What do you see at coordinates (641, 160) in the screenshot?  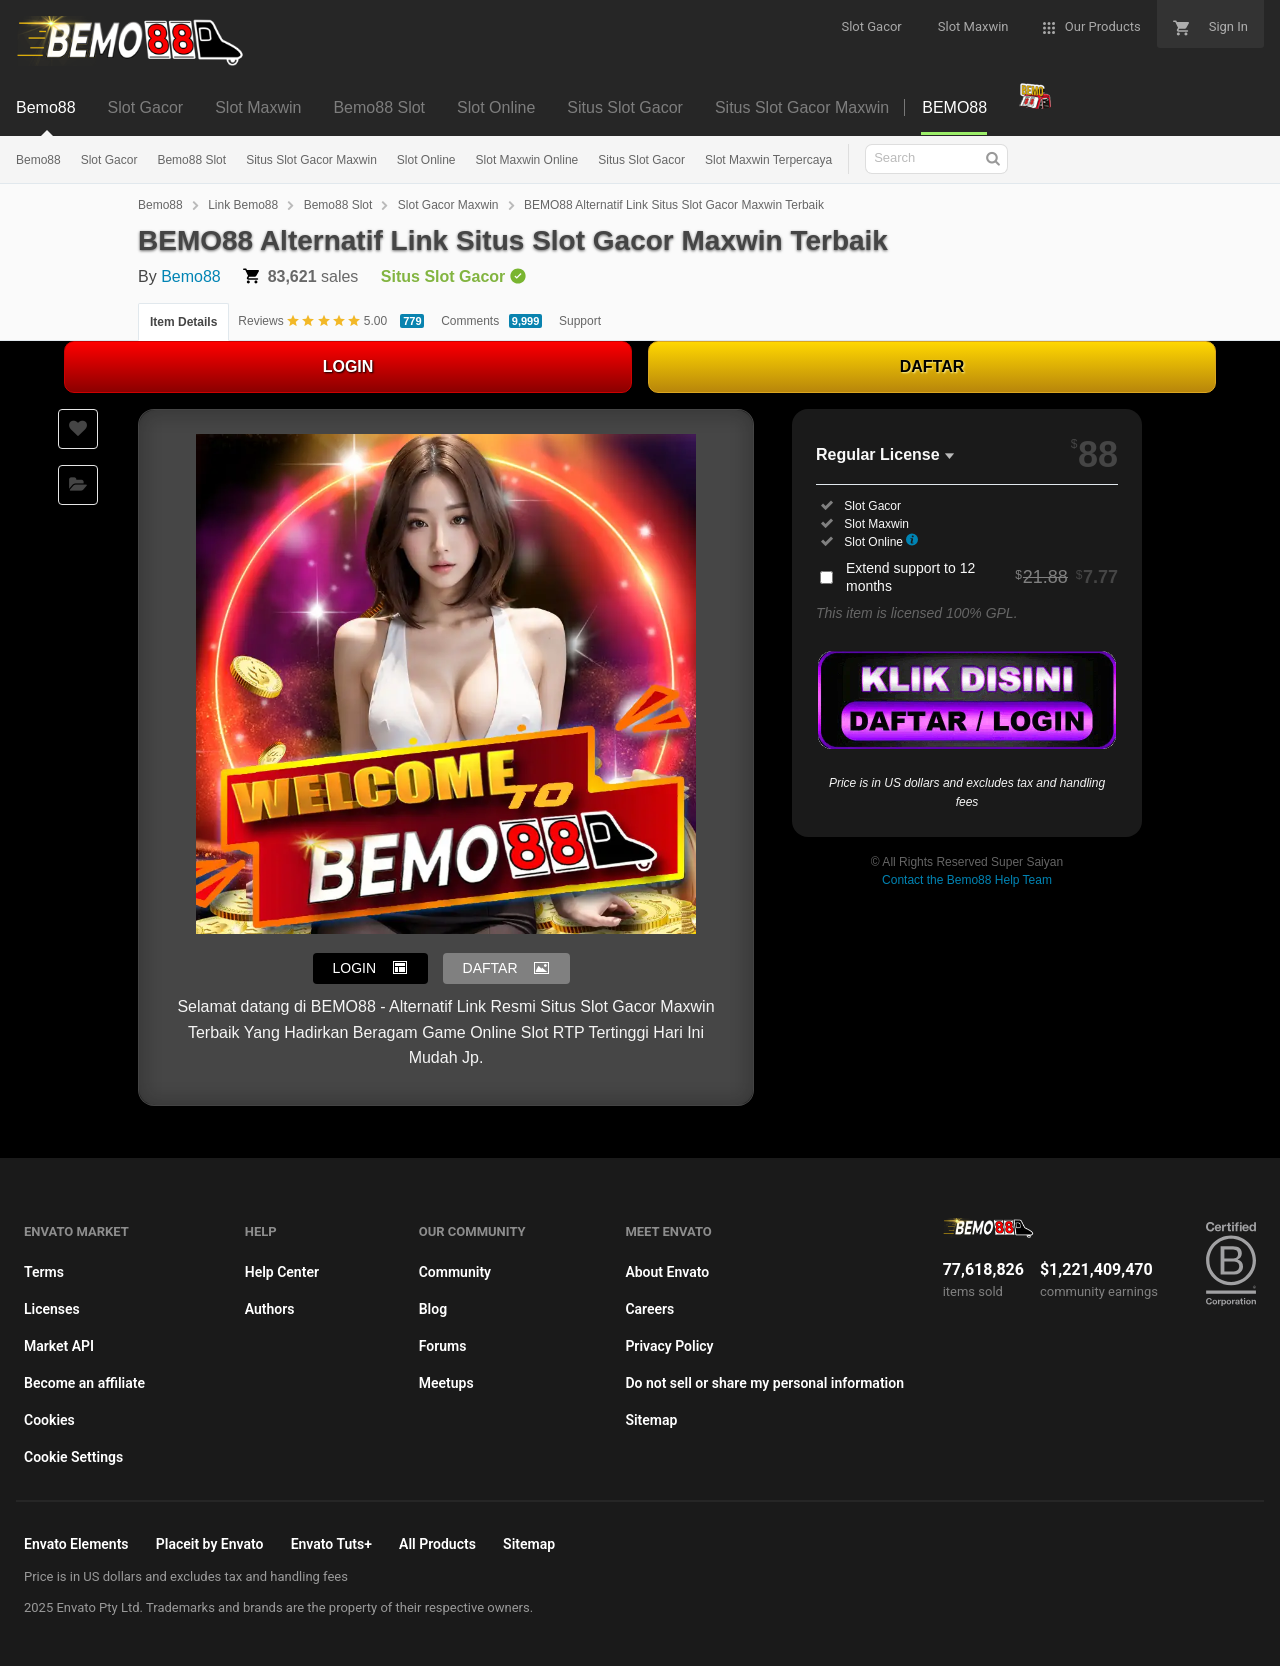 I see `Situs Slot Gacor` at bounding box center [641, 160].